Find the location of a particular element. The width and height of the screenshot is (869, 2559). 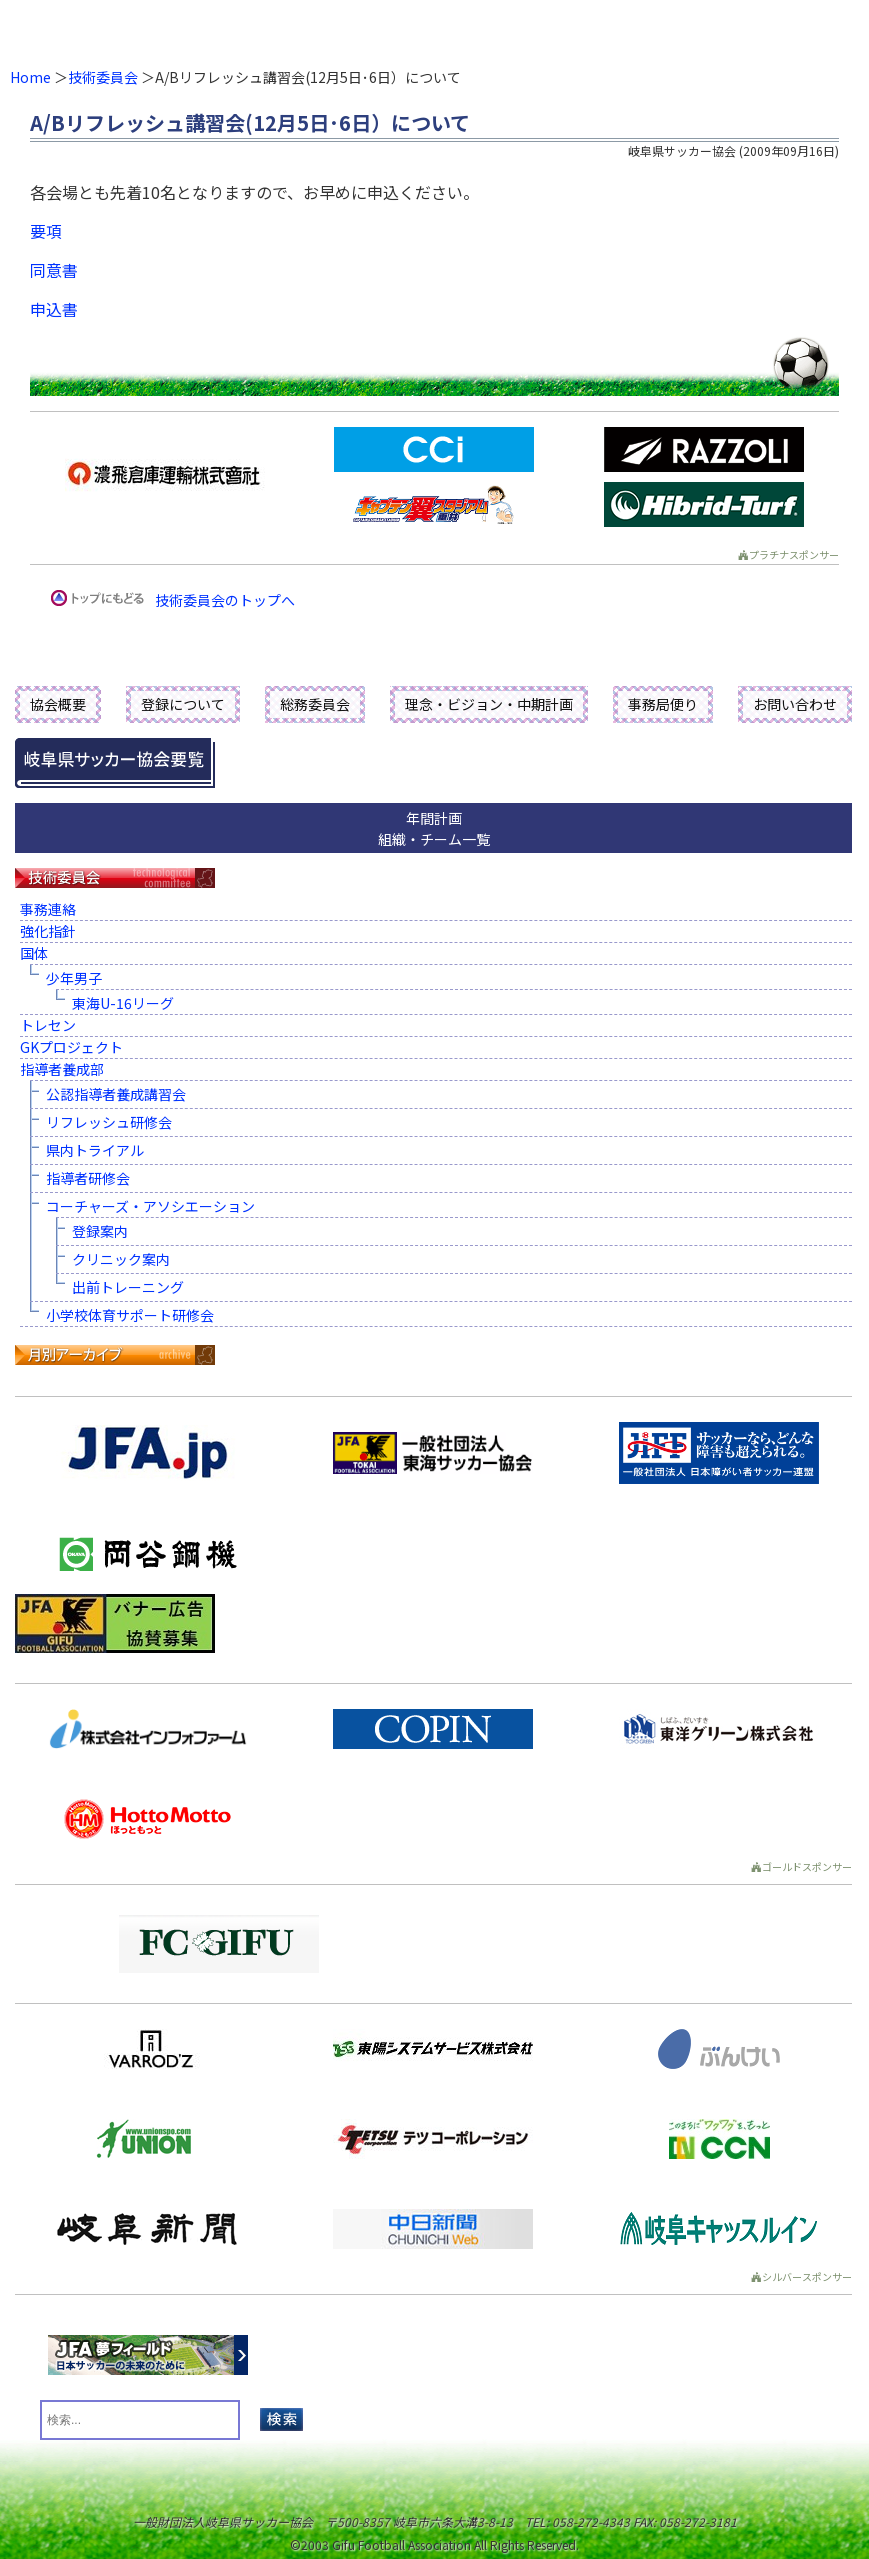

公認指導者養成講習会 is located at coordinates (116, 1094).